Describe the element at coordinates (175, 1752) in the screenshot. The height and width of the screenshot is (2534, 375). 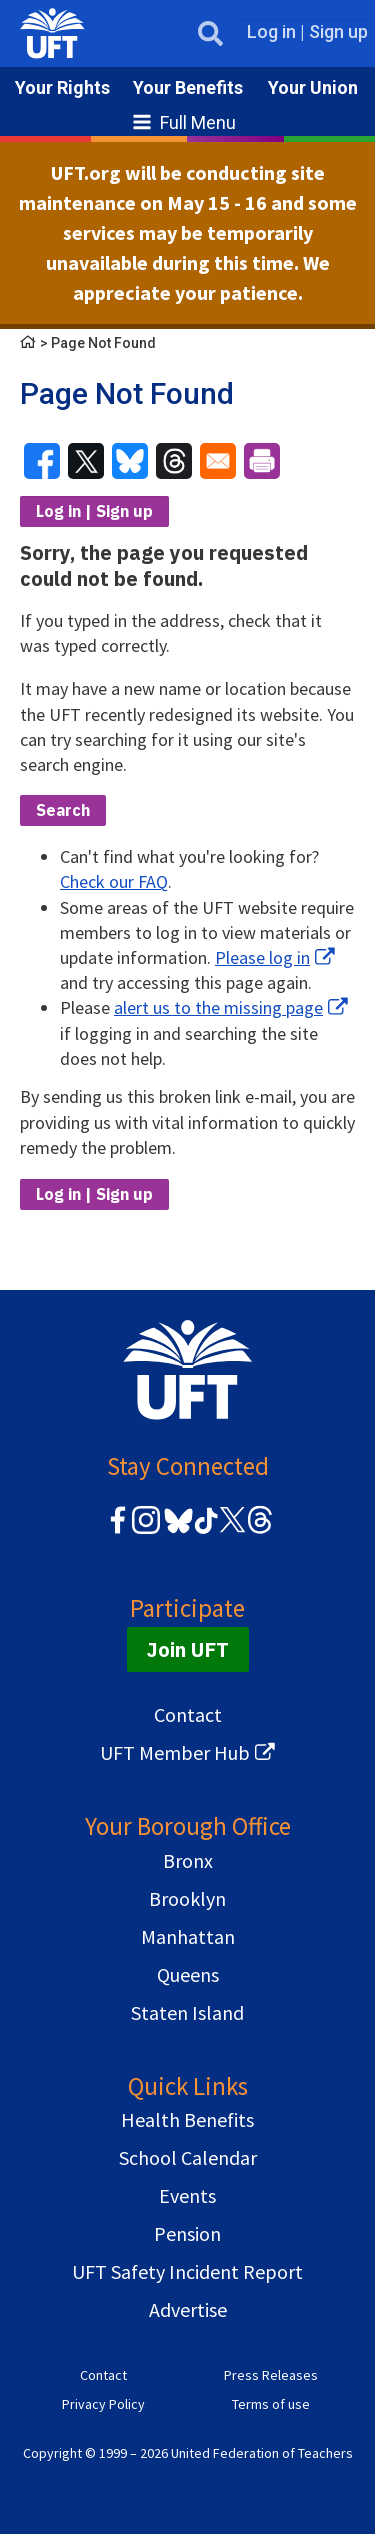
I see `UFT Member Hub` at that location.